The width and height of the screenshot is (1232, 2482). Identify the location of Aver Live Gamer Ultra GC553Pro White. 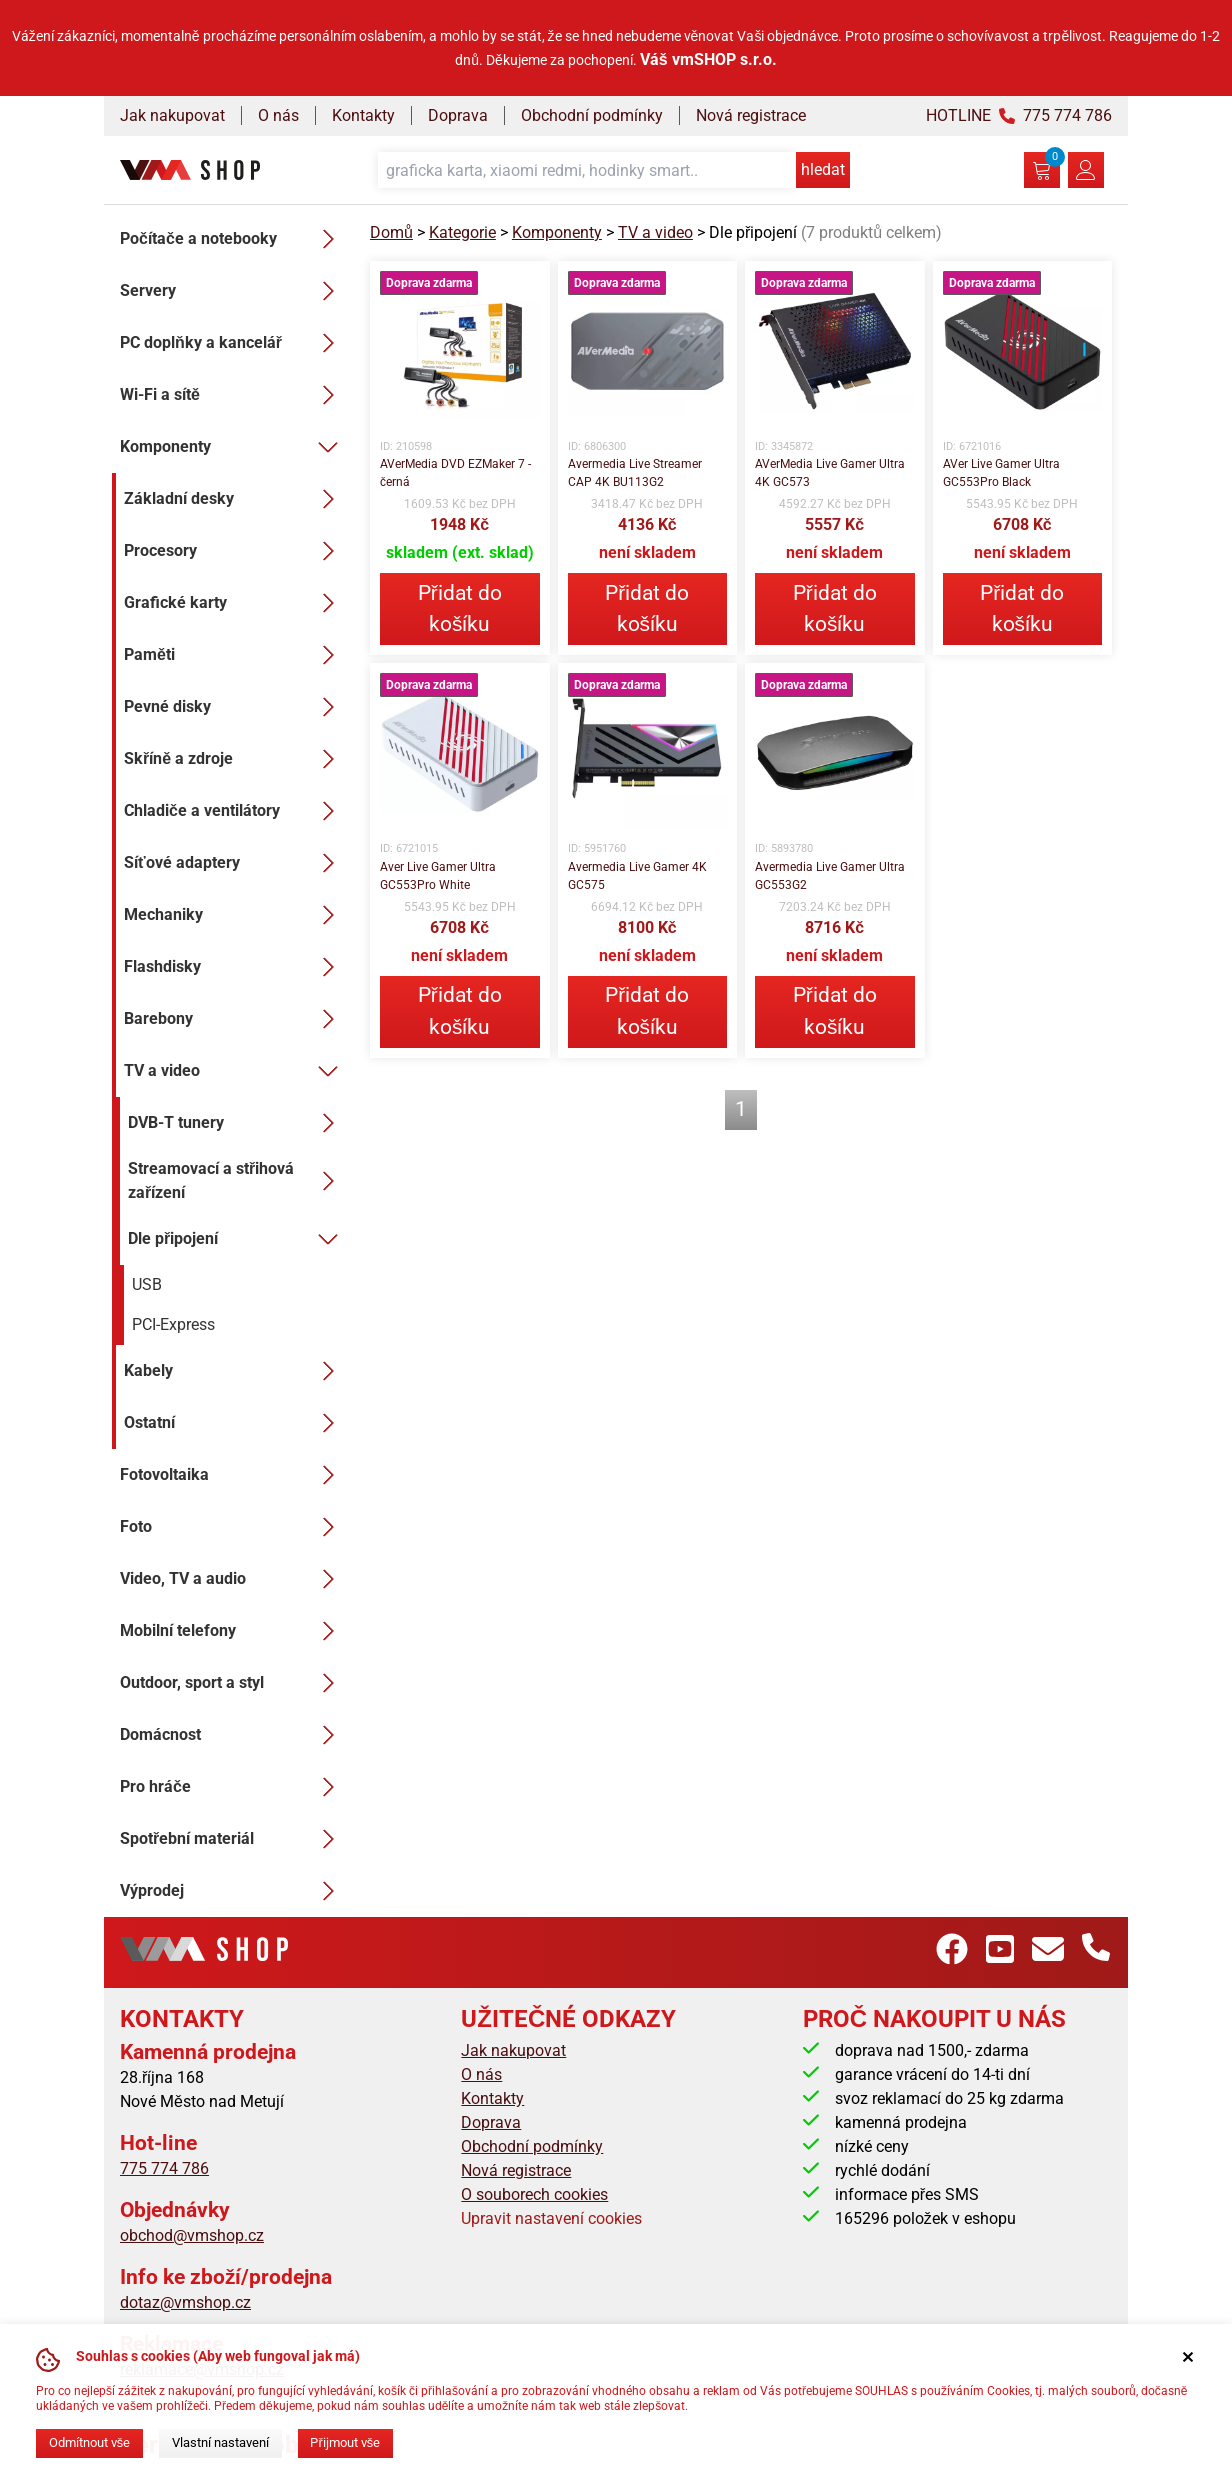
(438, 876).